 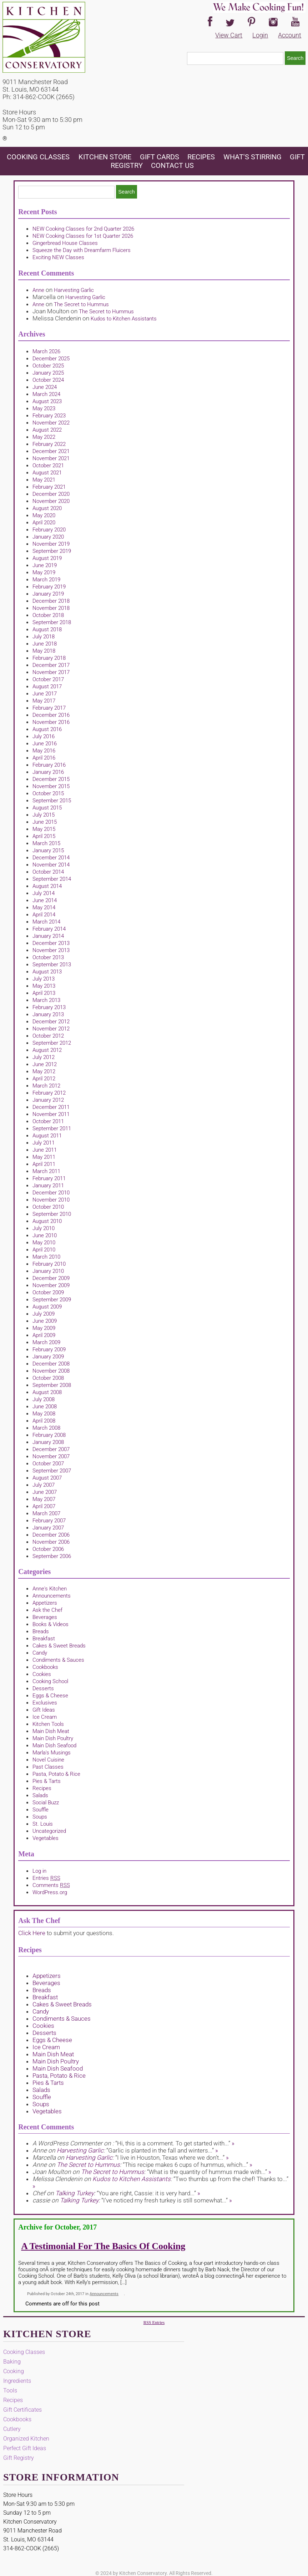 What do you see at coordinates (44, 1492) in the screenshot?
I see `June 2007` at bounding box center [44, 1492].